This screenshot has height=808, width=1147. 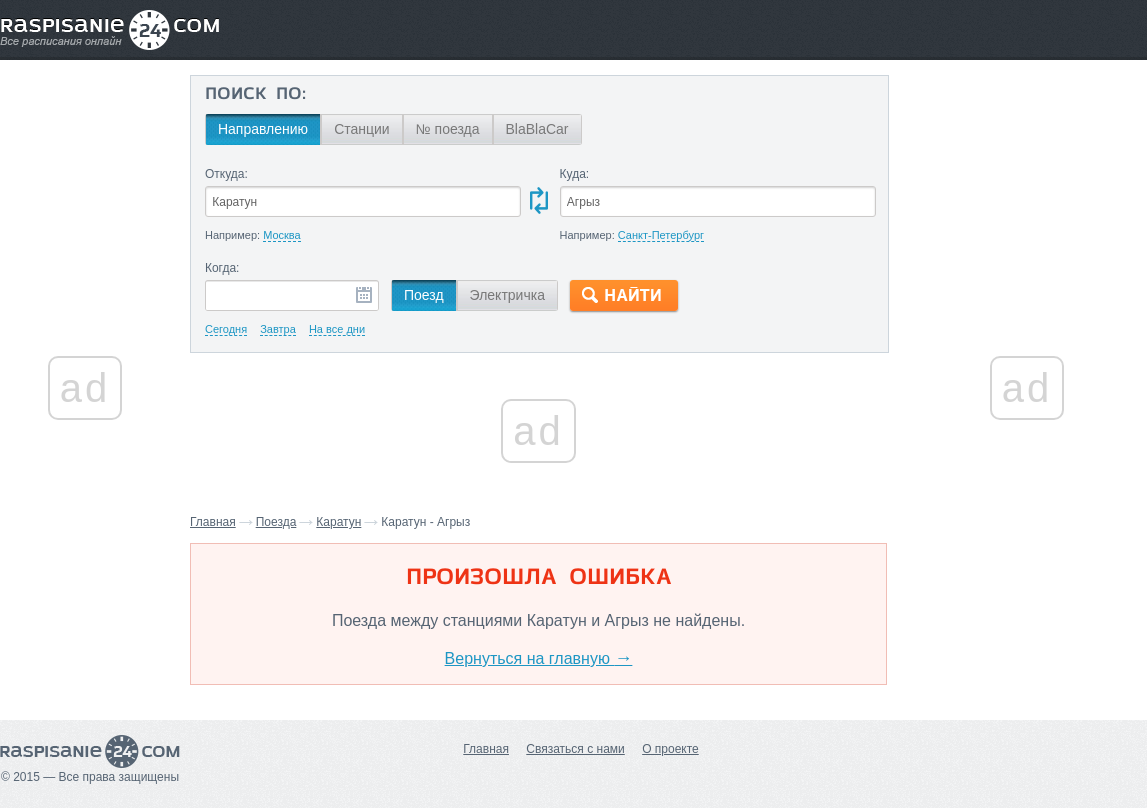 I want to click on Поиск по:, so click(x=255, y=95).